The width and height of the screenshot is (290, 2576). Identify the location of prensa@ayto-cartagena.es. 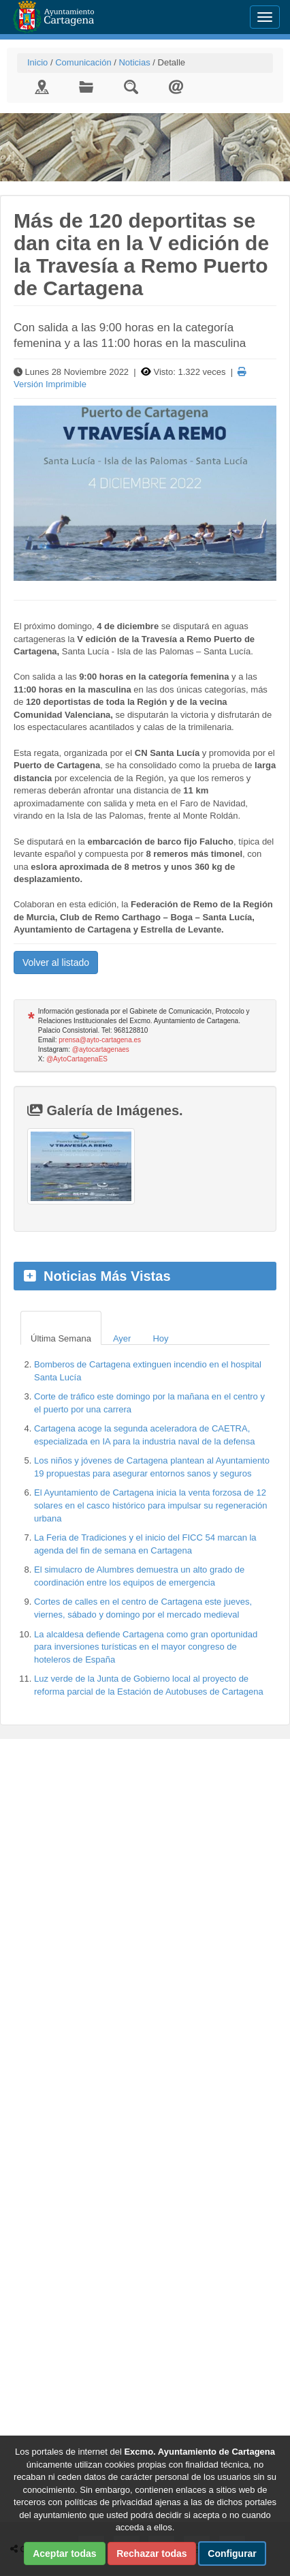
(100, 1040).